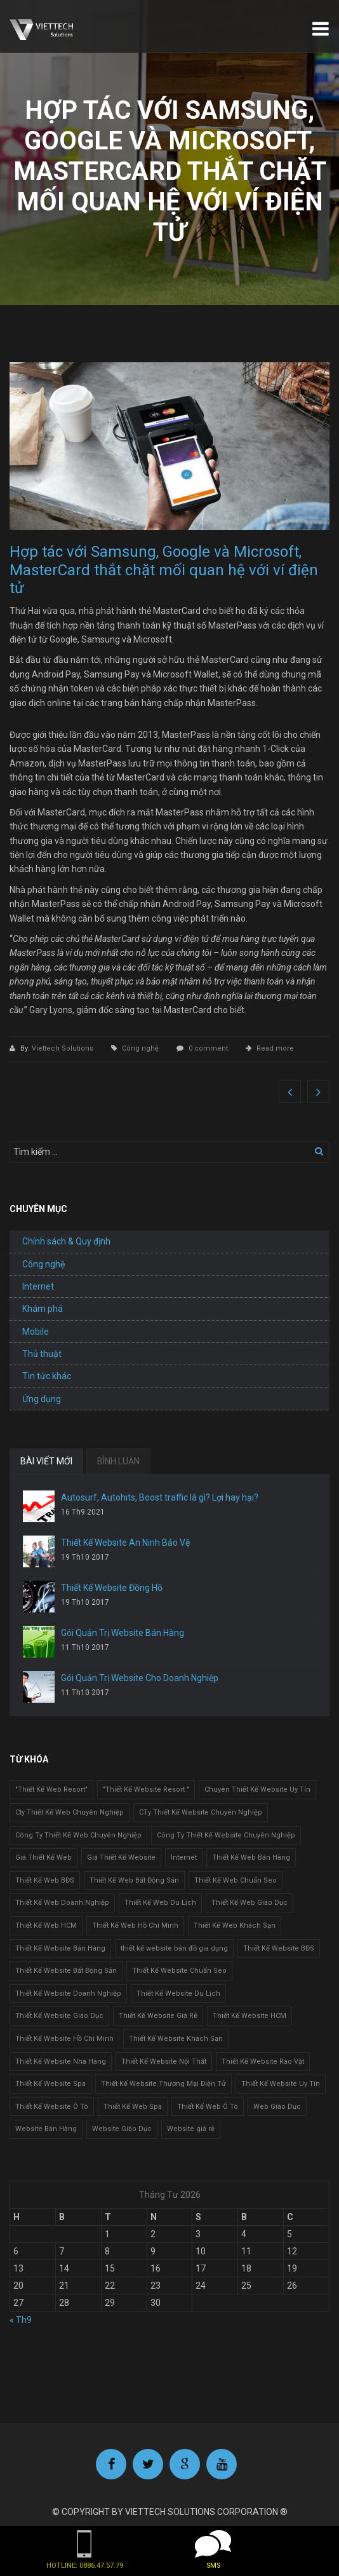  What do you see at coordinates (200, 1812) in the screenshot?
I see `CTy Thiết Kế Website Chuyên Nghiệp [CTy Thiết Kế Website Chuyên Nghiệp (1 mục)]` at bounding box center [200, 1812].